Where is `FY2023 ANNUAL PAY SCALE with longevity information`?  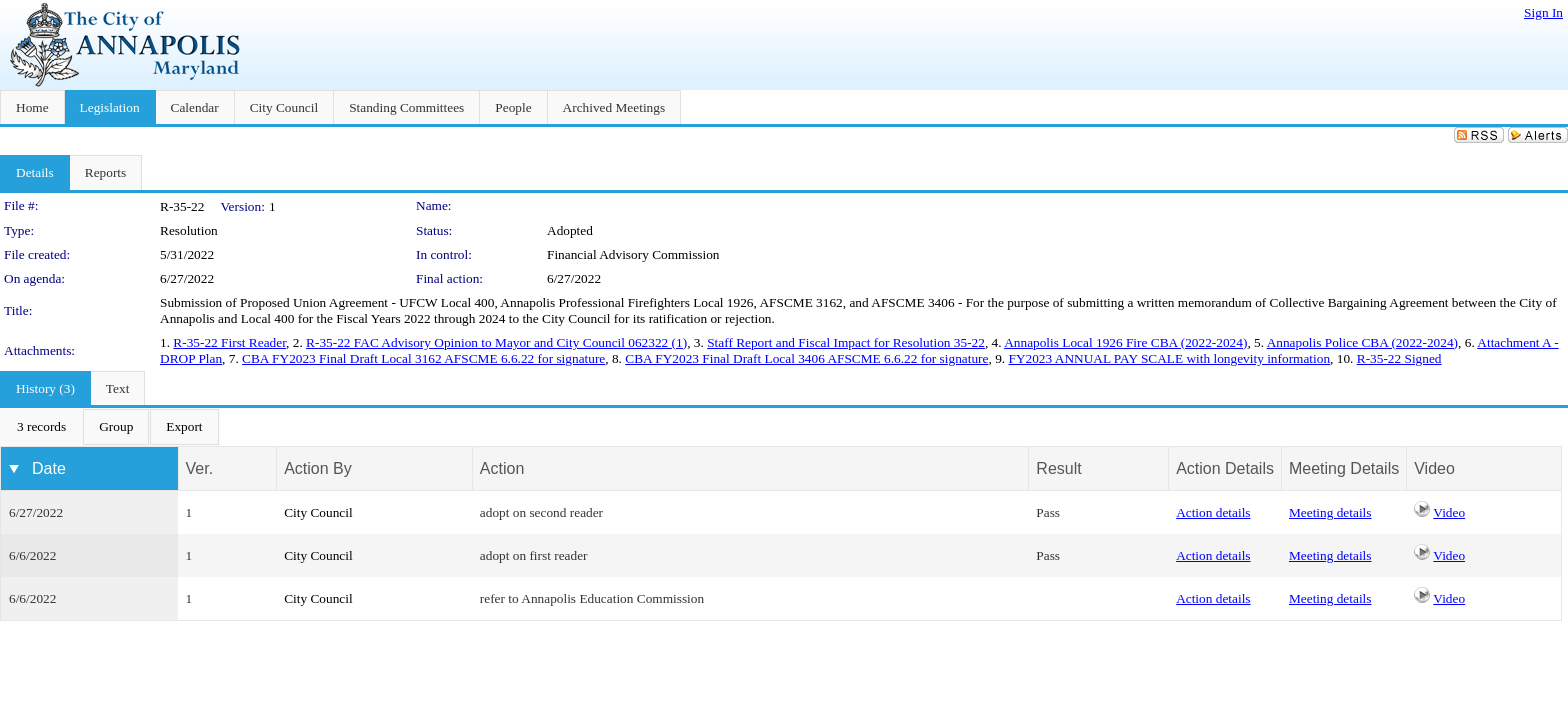
FY2023 ANNUAL PAY SCALE with longevity information is located at coordinates (1169, 358).